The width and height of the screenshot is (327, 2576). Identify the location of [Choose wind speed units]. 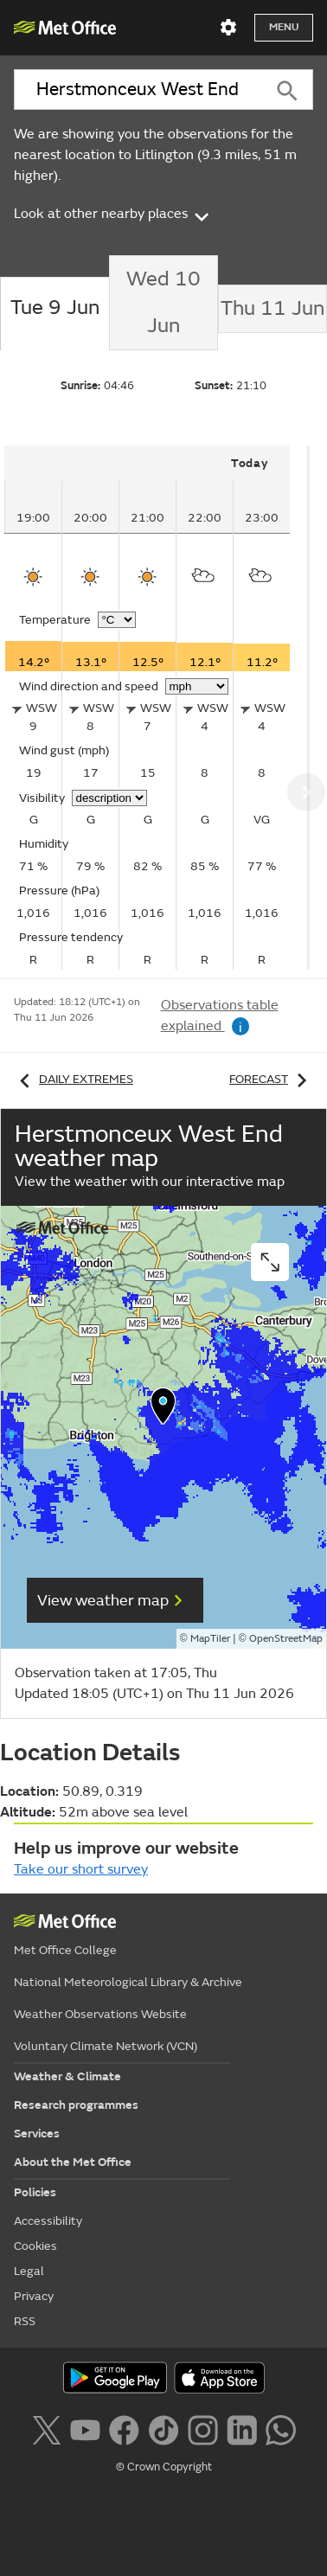
(196, 686).